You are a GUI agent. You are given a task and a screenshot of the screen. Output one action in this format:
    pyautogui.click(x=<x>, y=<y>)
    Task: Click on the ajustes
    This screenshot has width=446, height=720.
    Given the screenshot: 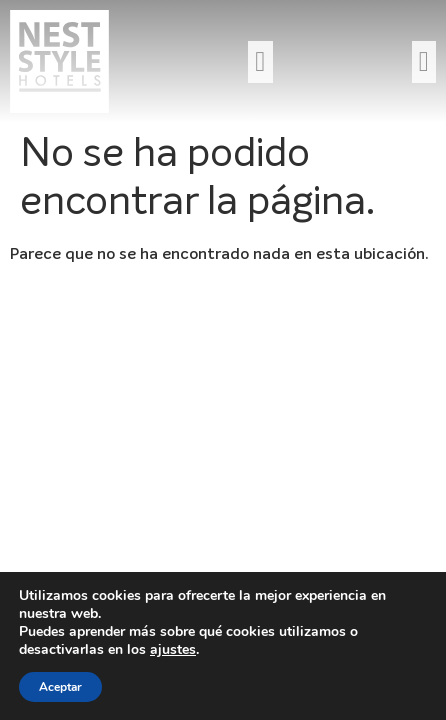 What is the action you would take?
    pyautogui.click(x=173, y=650)
    